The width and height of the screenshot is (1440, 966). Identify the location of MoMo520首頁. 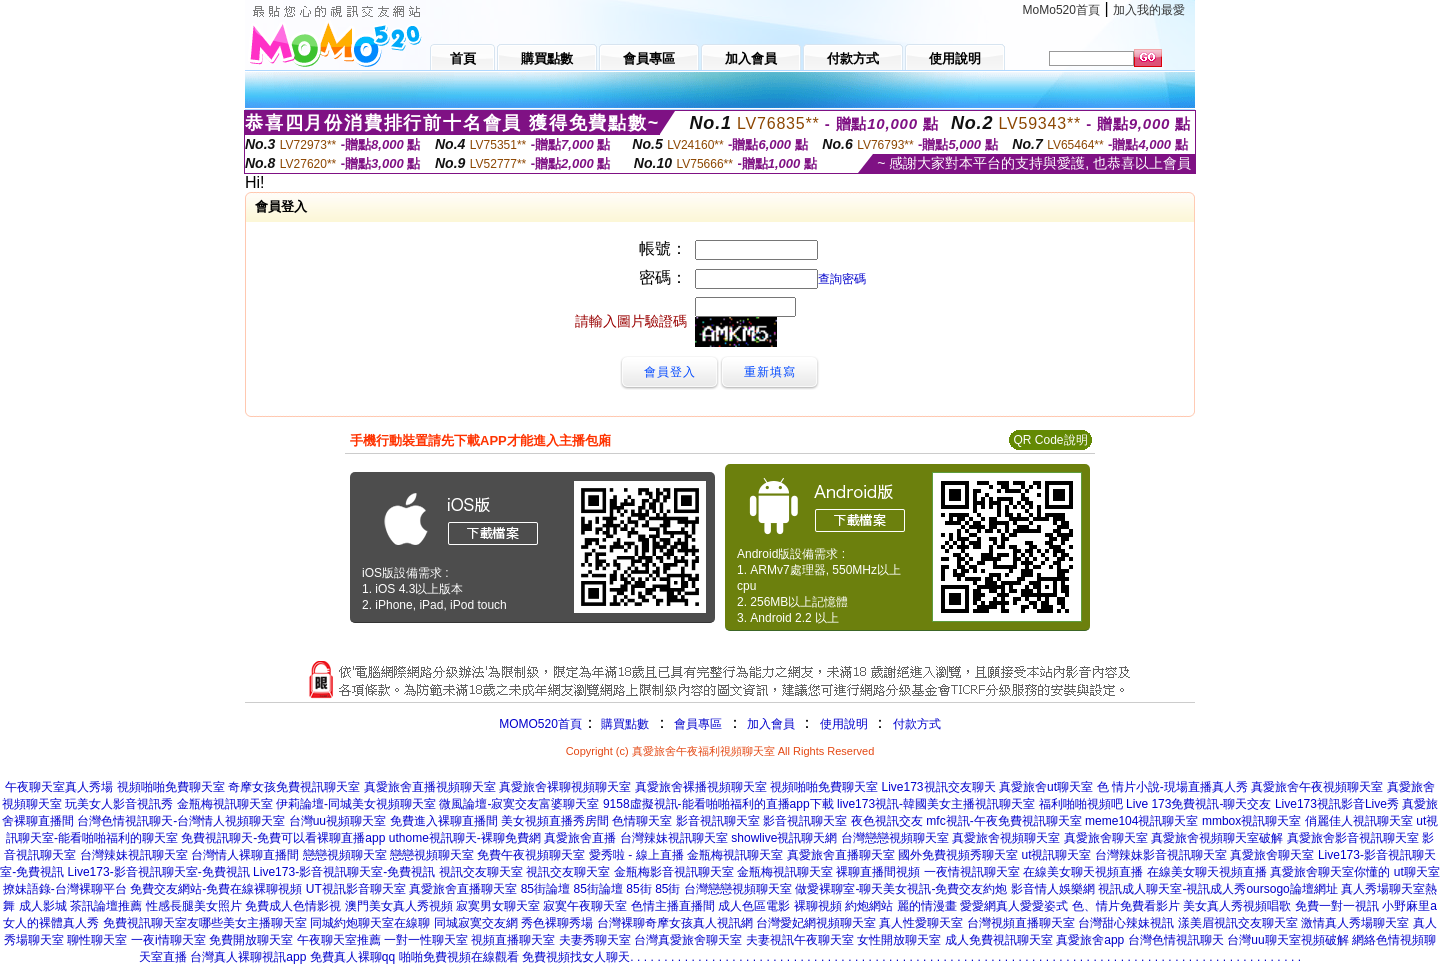
(1061, 10).